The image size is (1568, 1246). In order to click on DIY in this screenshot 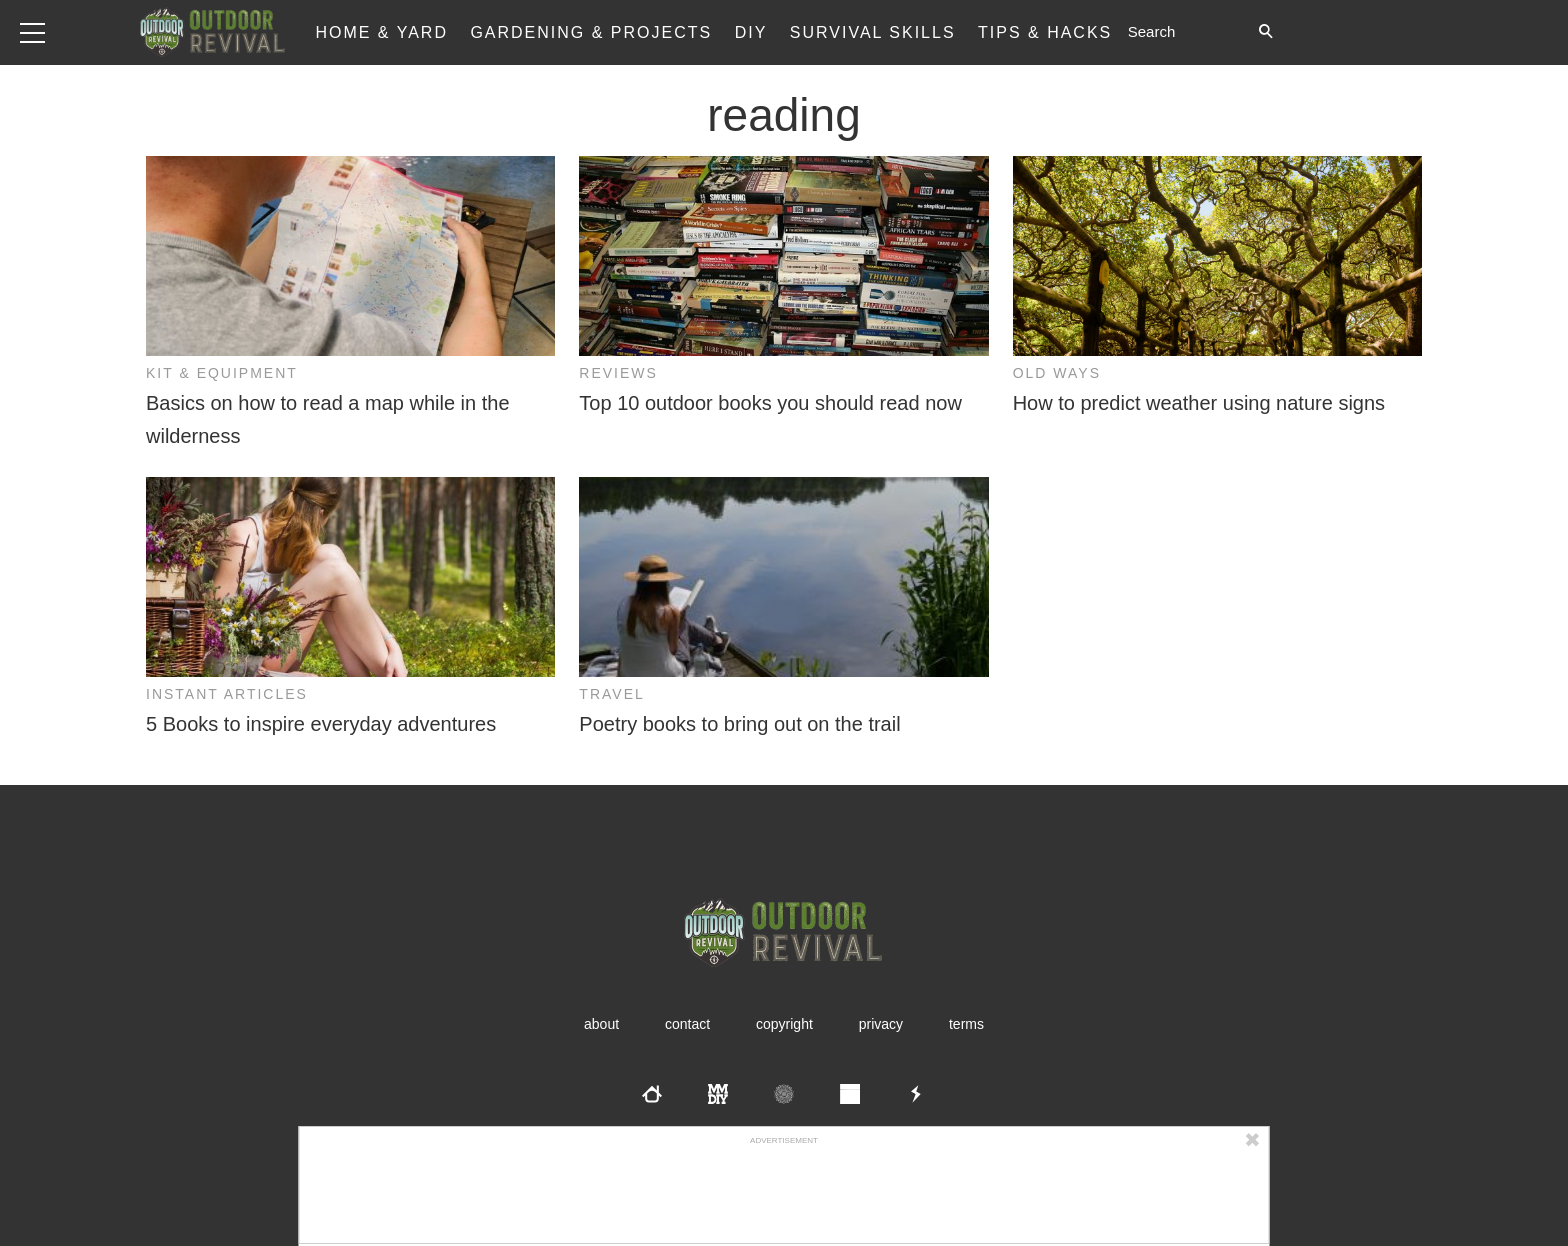, I will do `click(751, 32)`.